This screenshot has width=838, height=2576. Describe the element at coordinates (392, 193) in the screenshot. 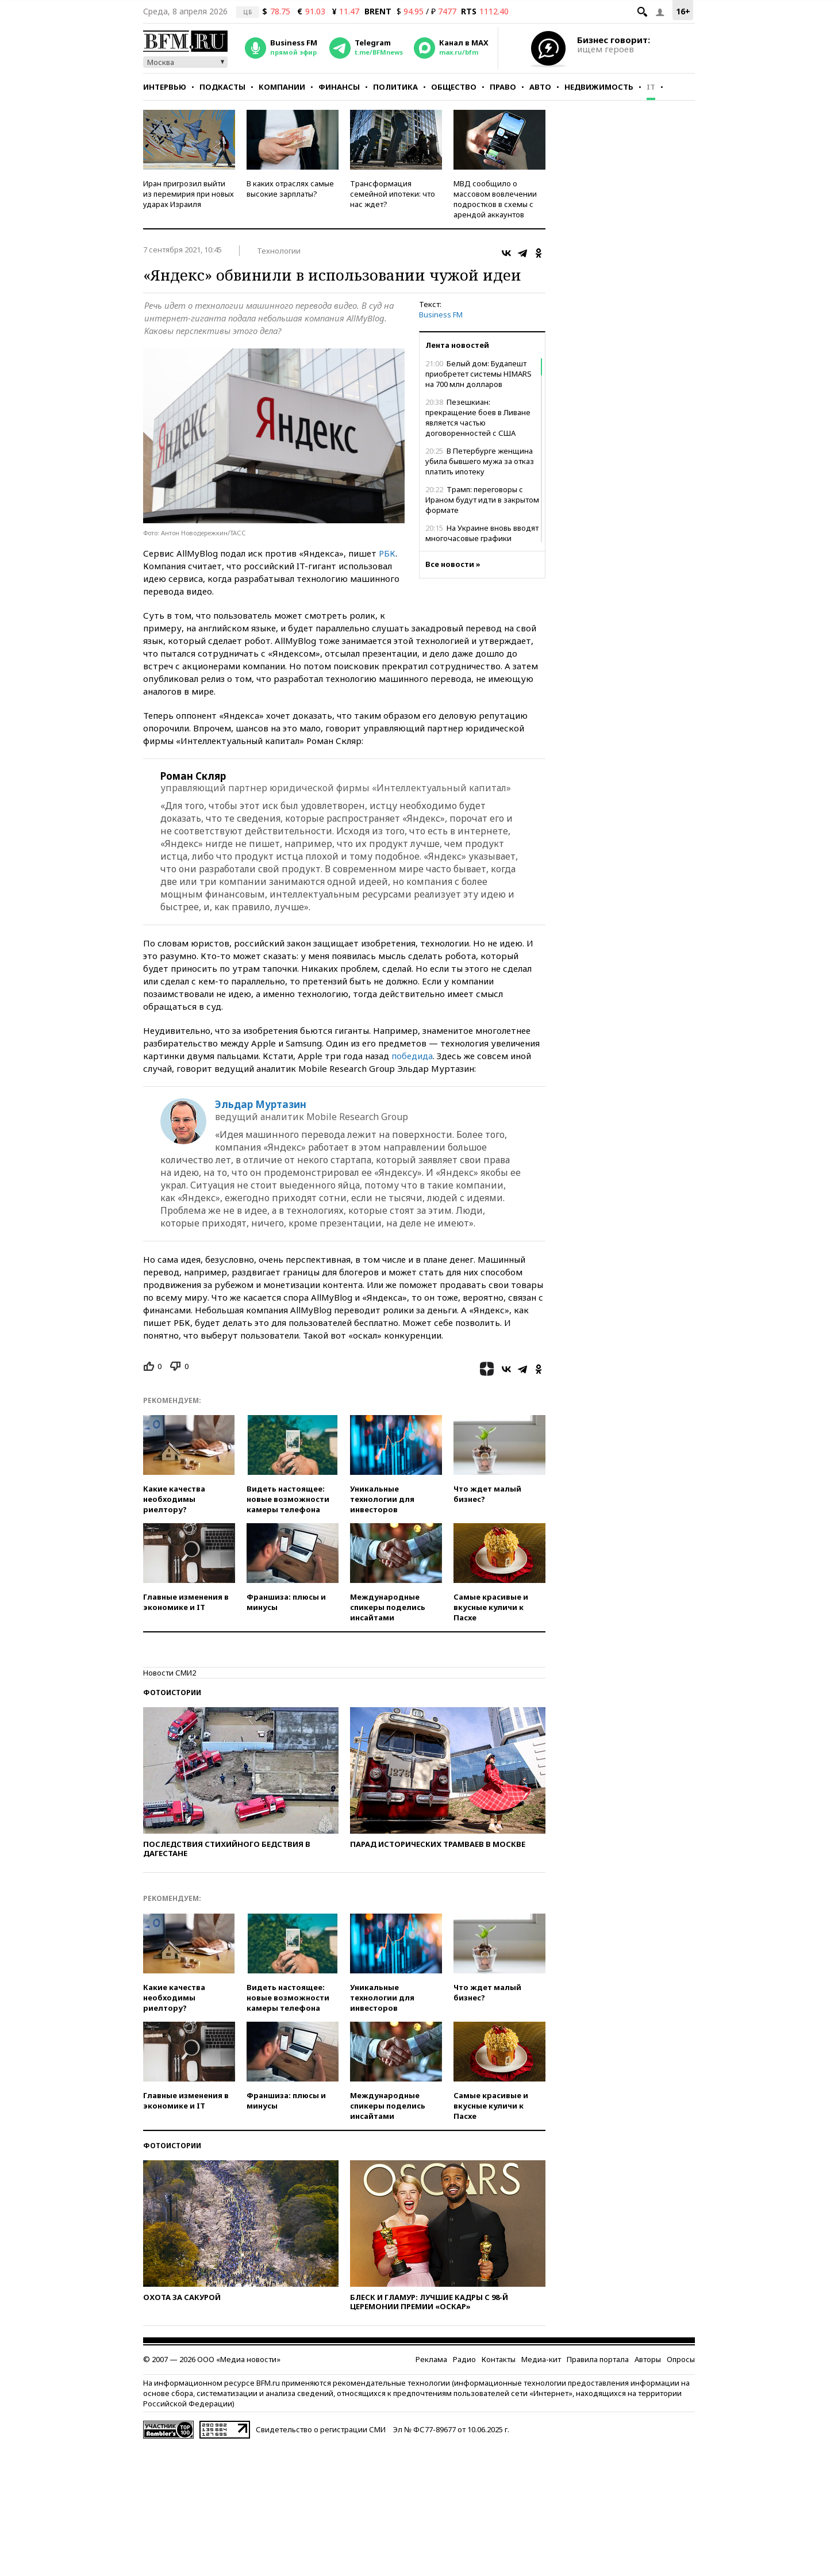

I see `Трансформация семейной ипотеки: что нас ждет?` at that location.